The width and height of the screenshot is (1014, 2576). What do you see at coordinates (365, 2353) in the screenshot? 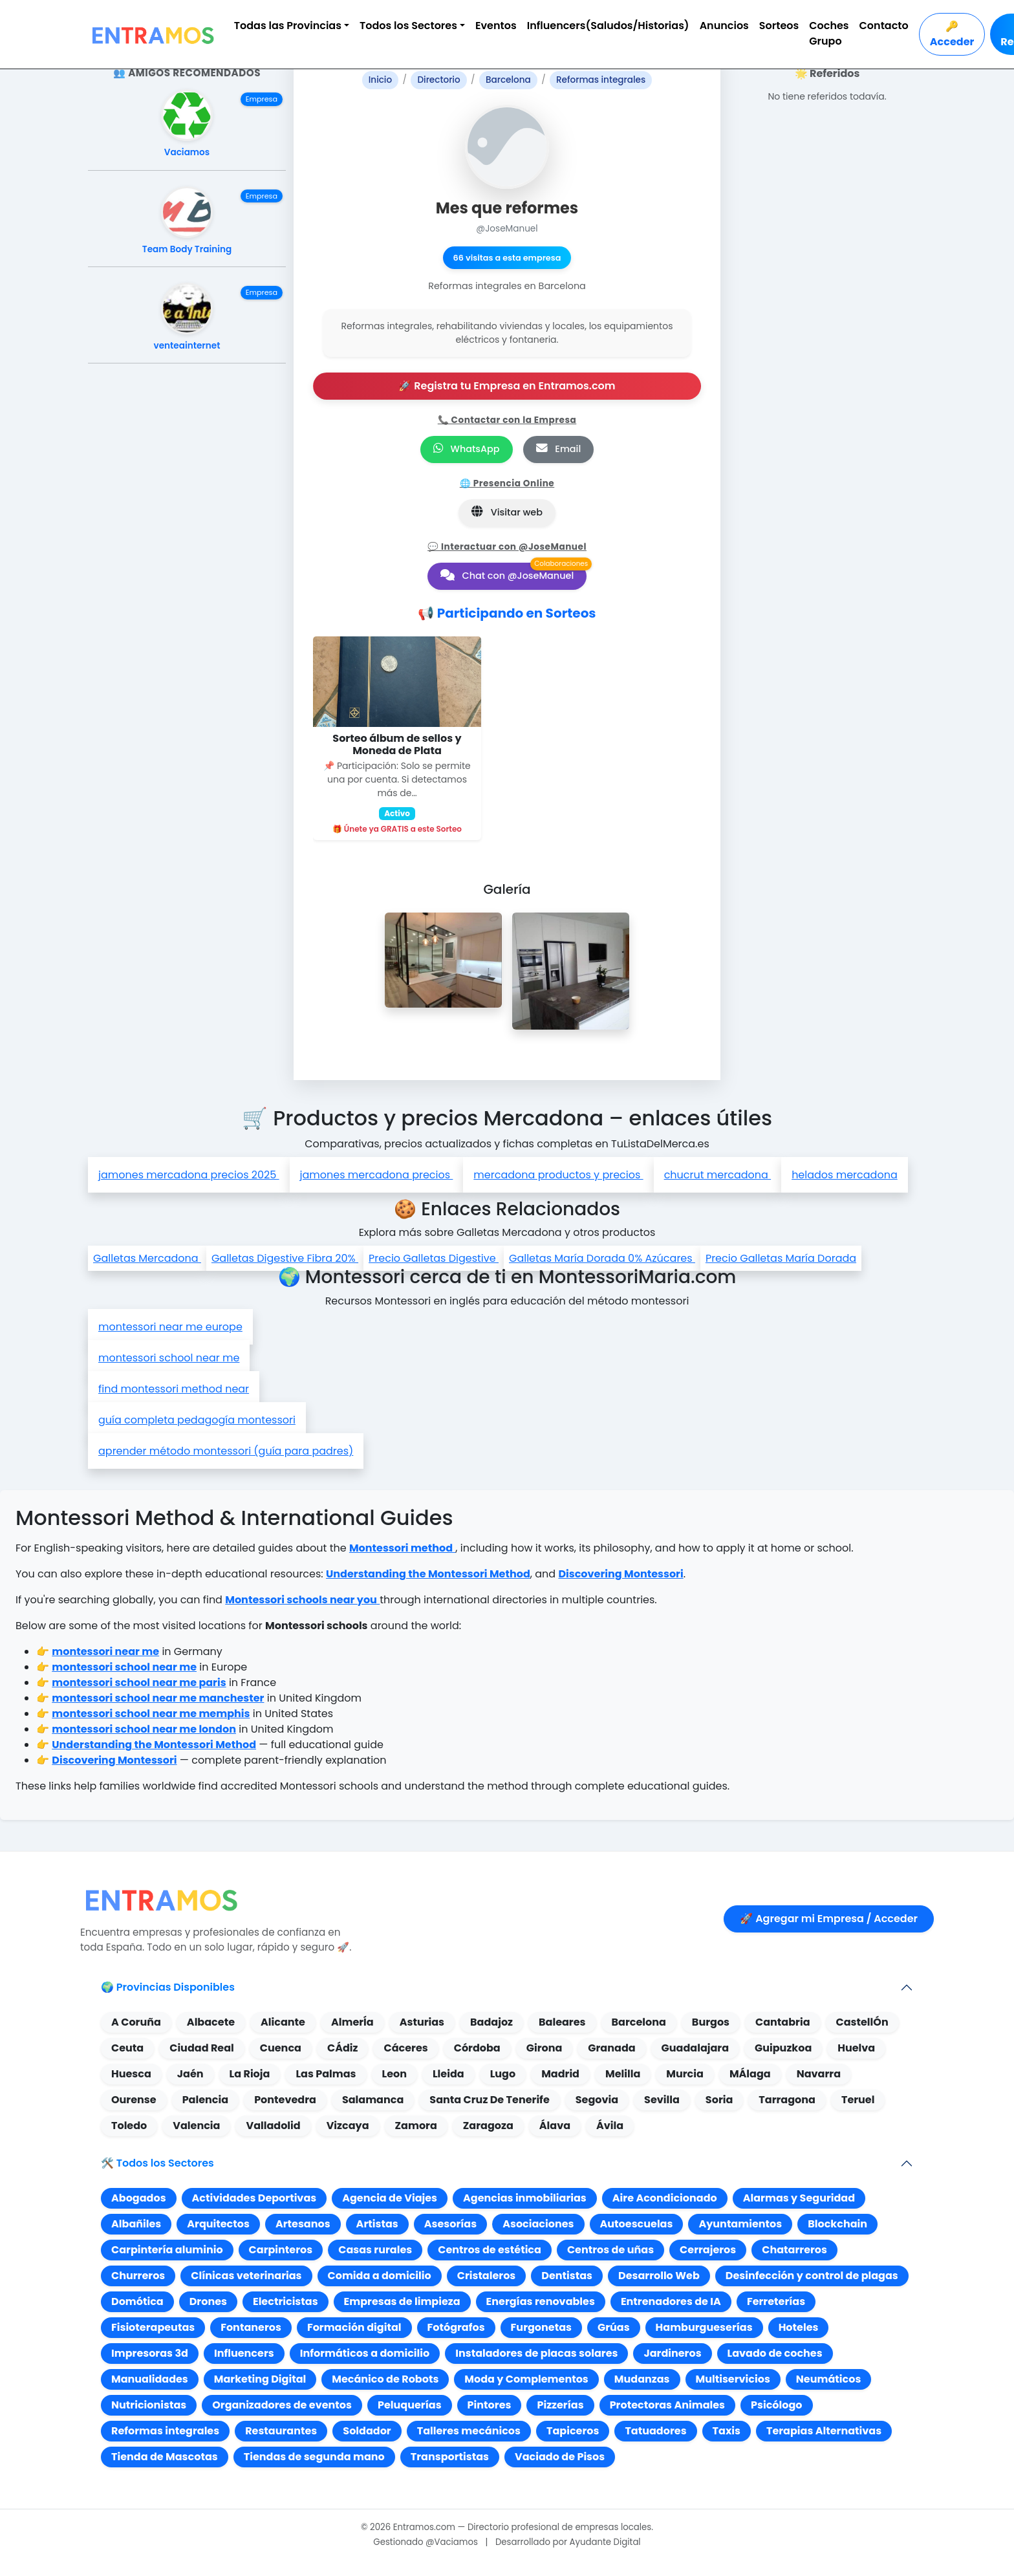
I see `Informáticos a domicilio` at bounding box center [365, 2353].